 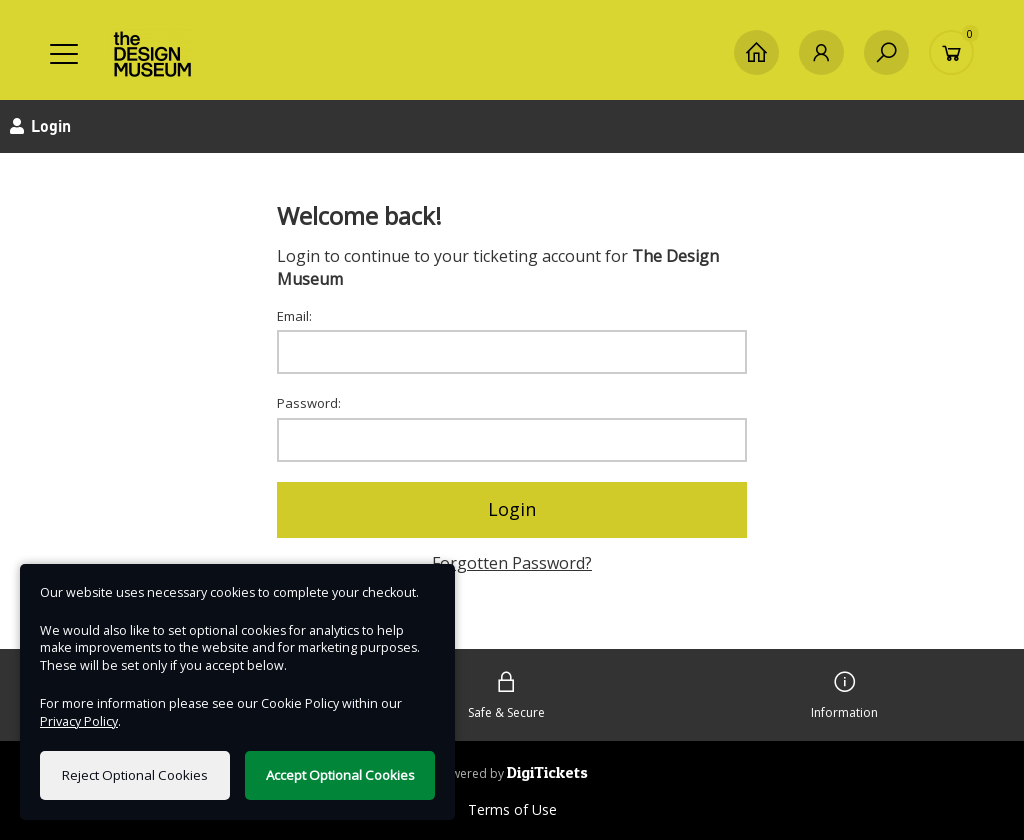 What do you see at coordinates (512, 809) in the screenshot?
I see `Terms of Use` at bounding box center [512, 809].